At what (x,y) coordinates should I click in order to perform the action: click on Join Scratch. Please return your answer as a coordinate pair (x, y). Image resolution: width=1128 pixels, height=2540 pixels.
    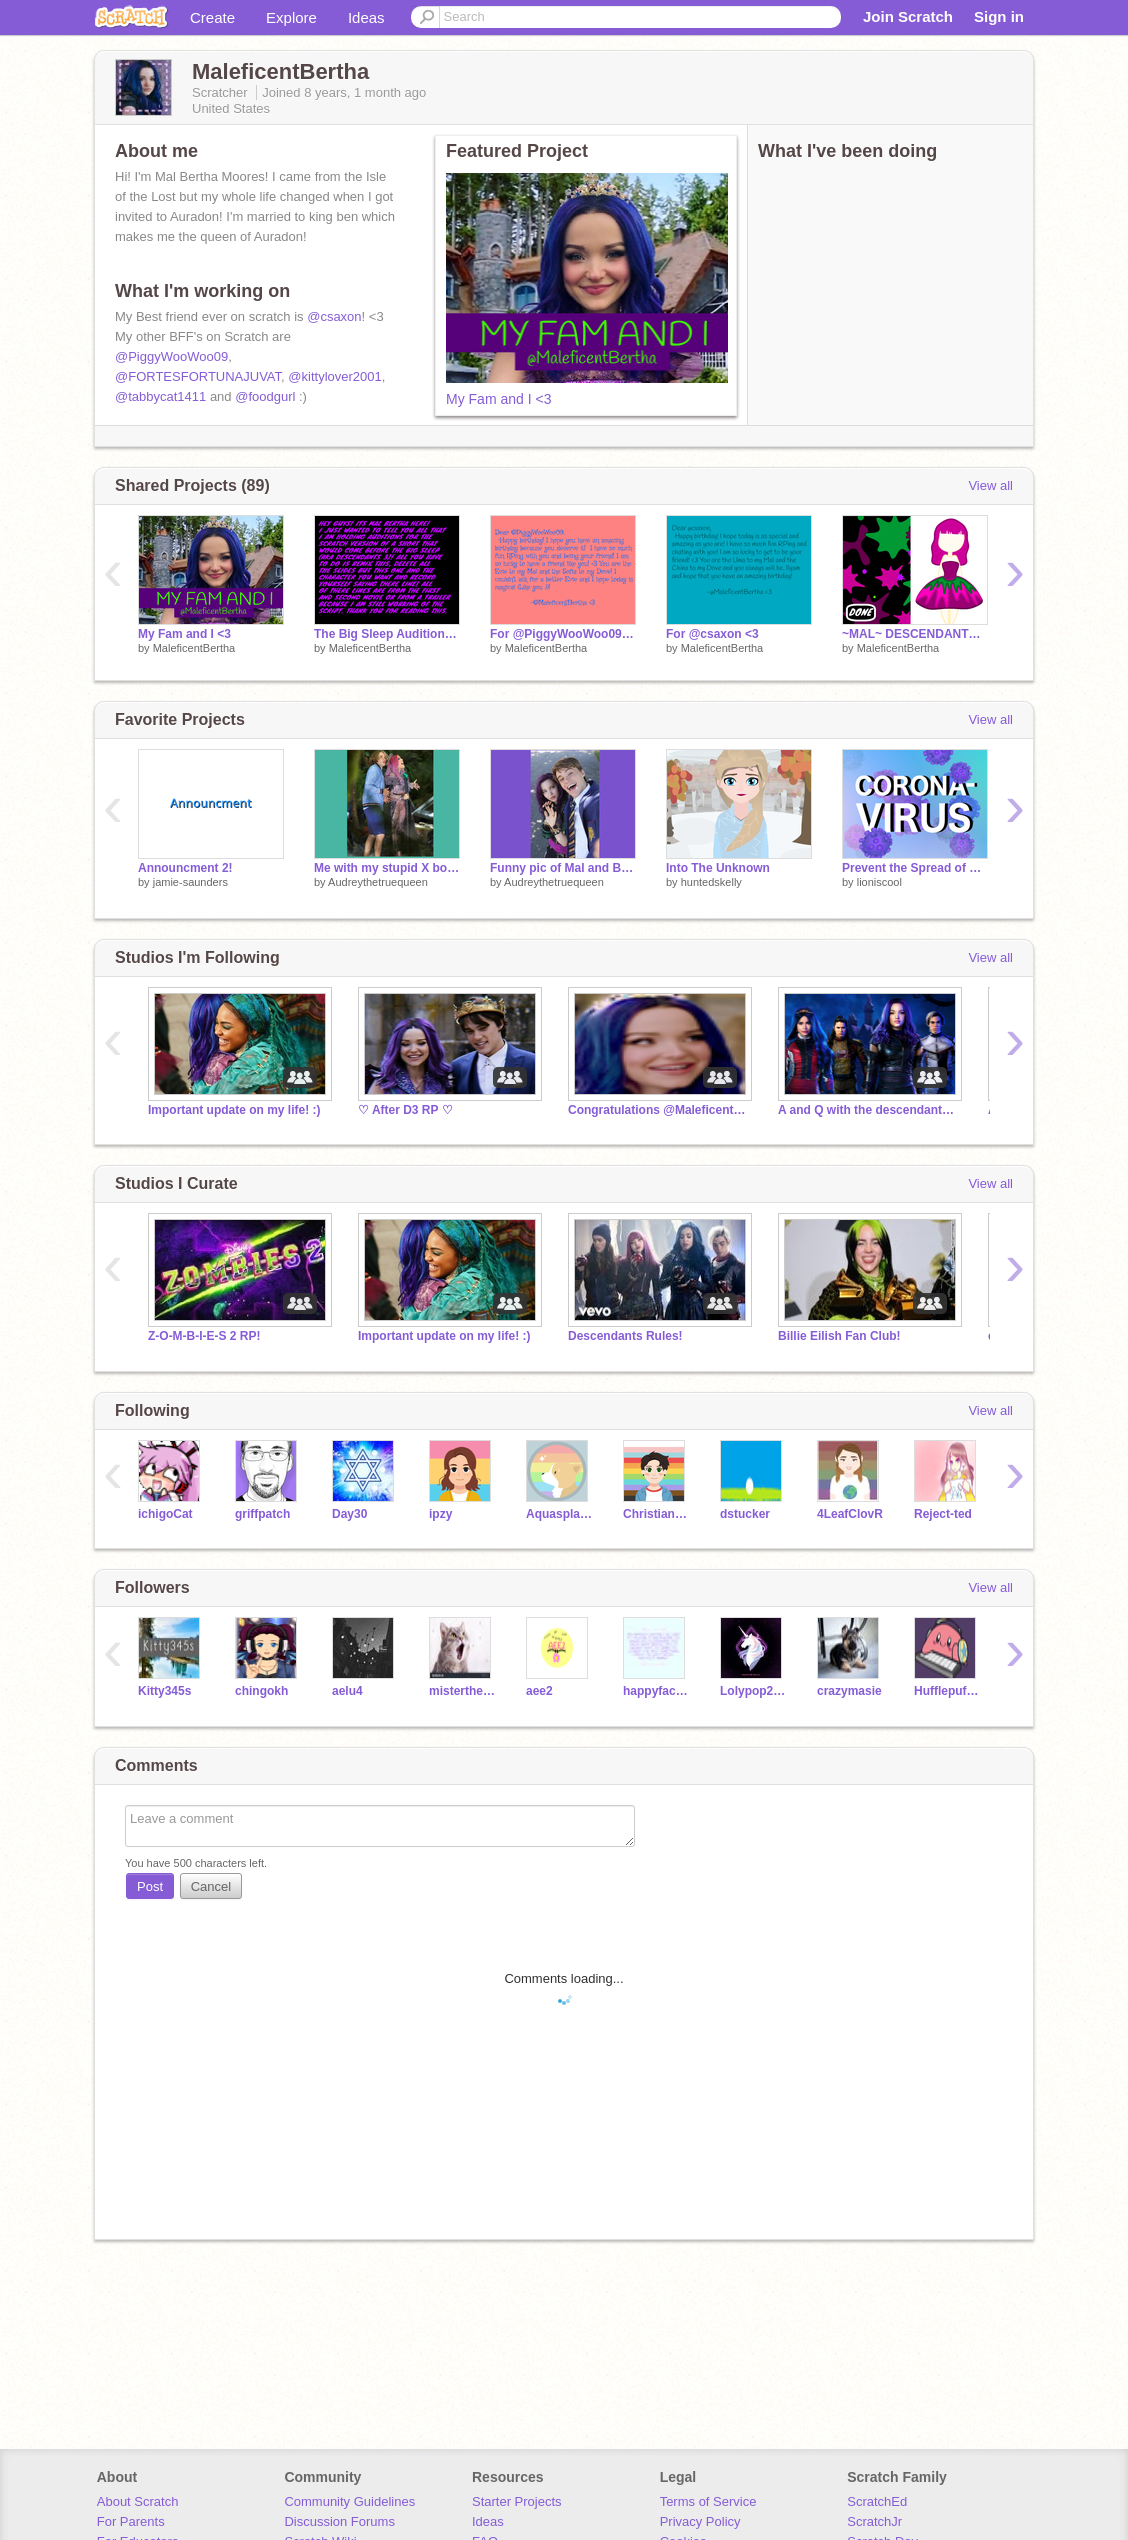
    Looking at the image, I should click on (908, 16).